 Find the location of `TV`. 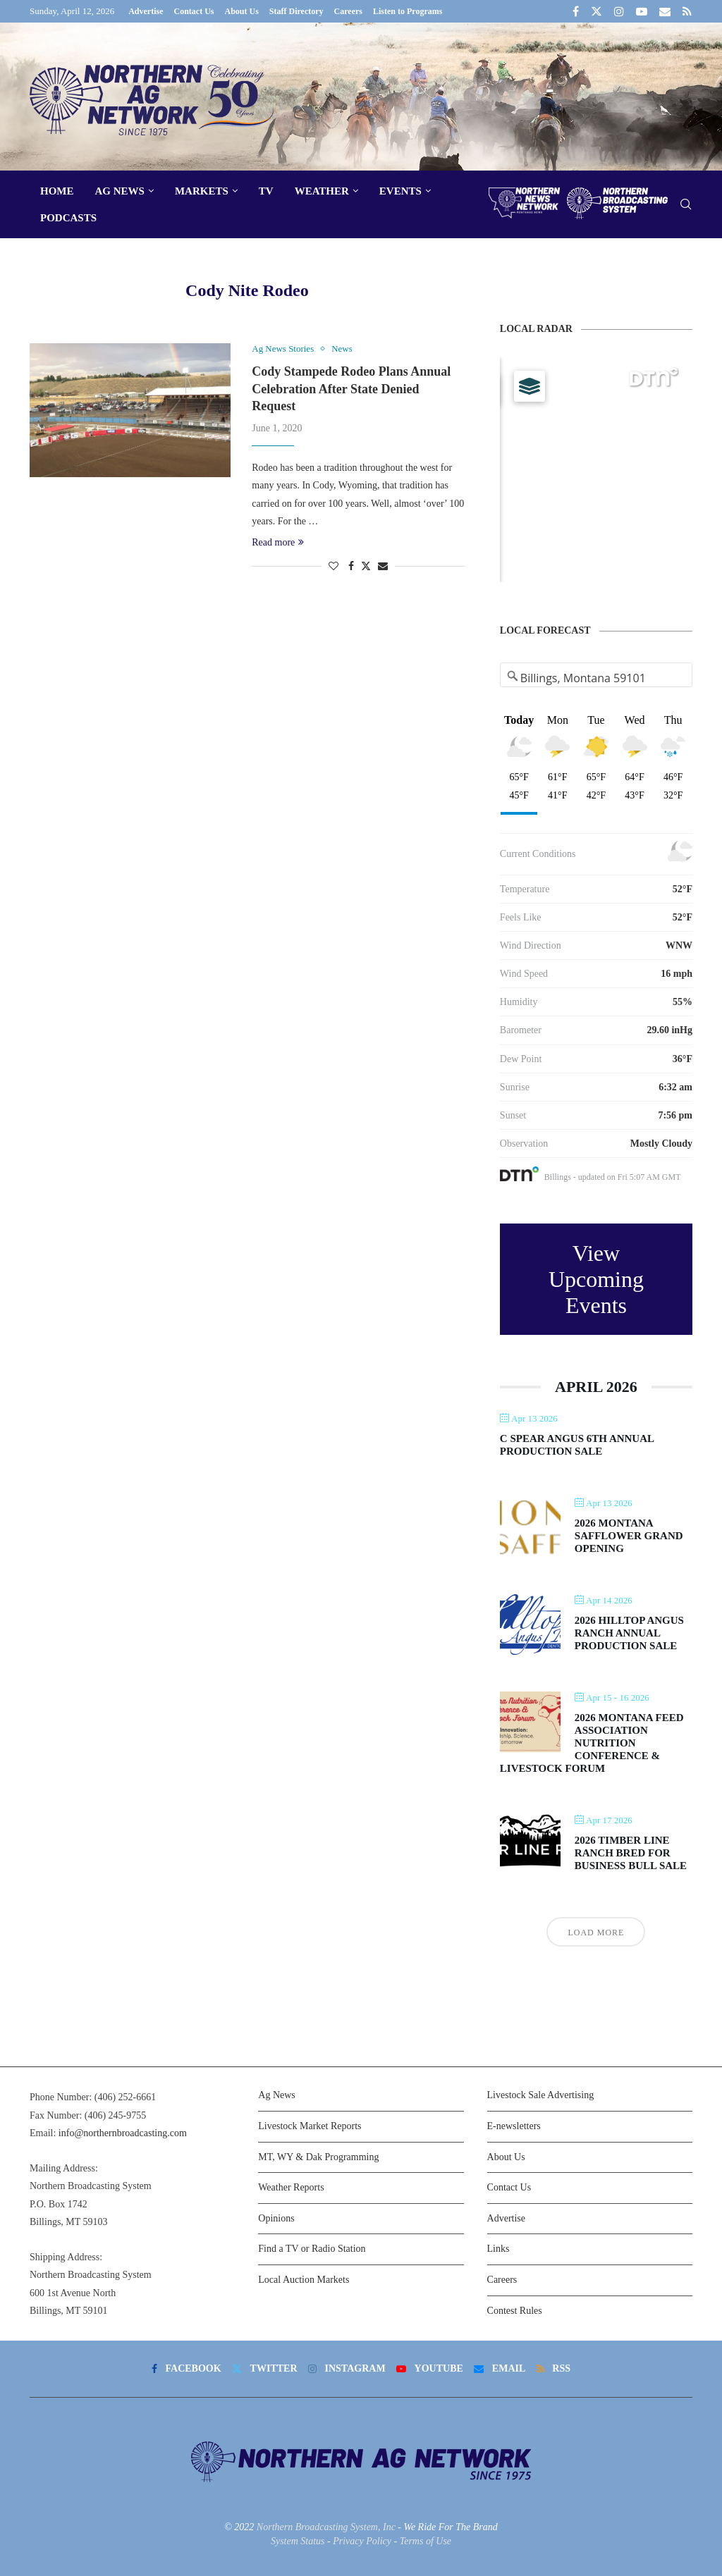

TV is located at coordinates (266, 191).